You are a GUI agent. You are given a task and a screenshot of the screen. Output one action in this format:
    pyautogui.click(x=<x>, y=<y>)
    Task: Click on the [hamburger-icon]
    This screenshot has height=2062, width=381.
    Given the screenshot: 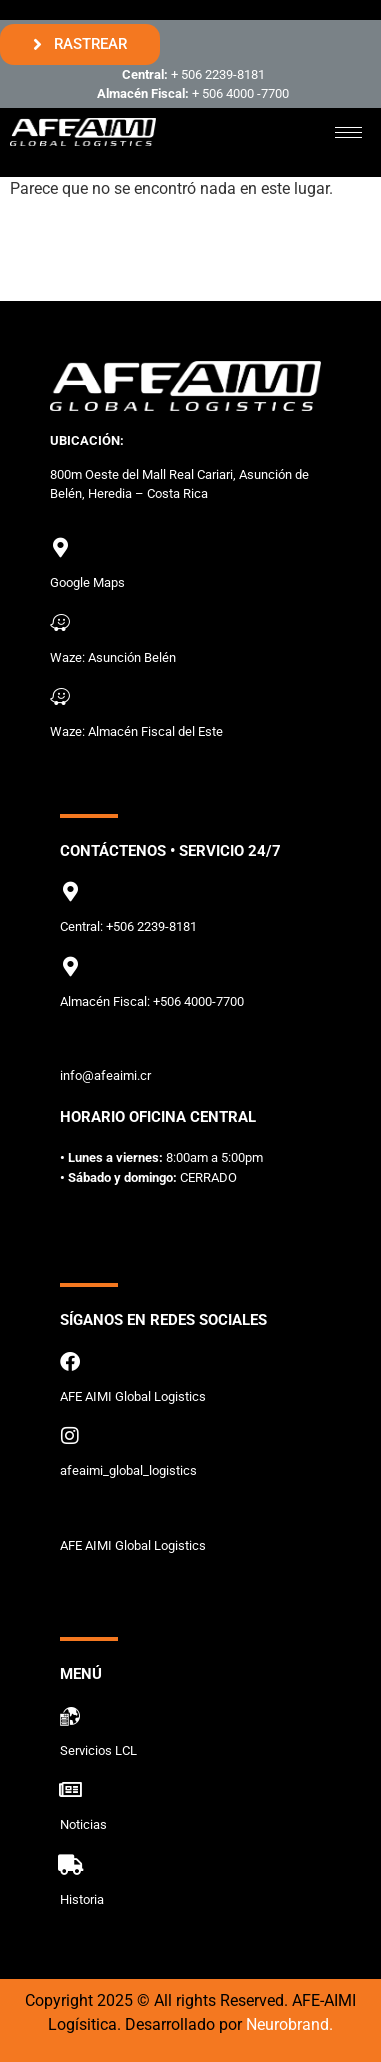 What is the action you would take?
    pyautogui.click(x=348, y=132)
    